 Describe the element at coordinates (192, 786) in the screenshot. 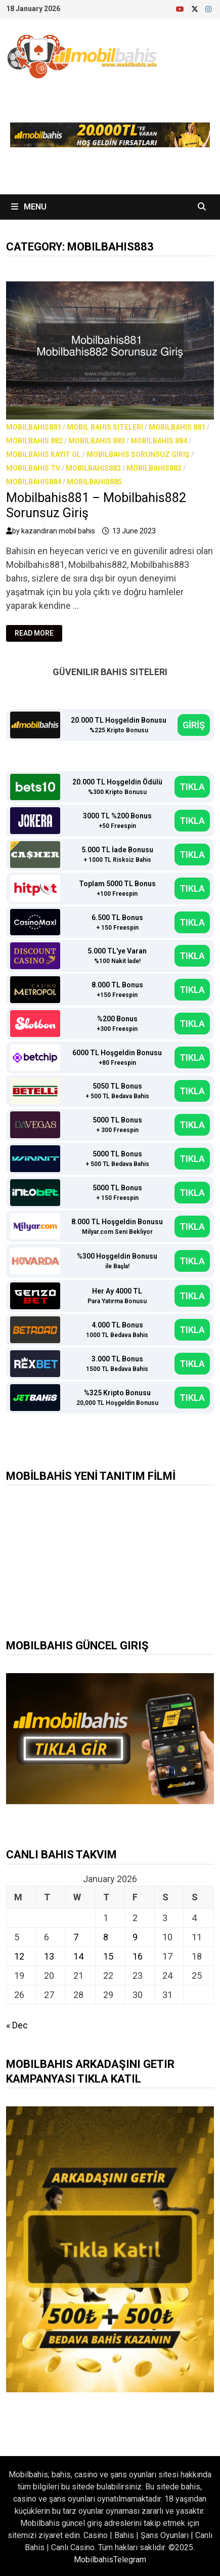

I see `TIKLA` at that location.